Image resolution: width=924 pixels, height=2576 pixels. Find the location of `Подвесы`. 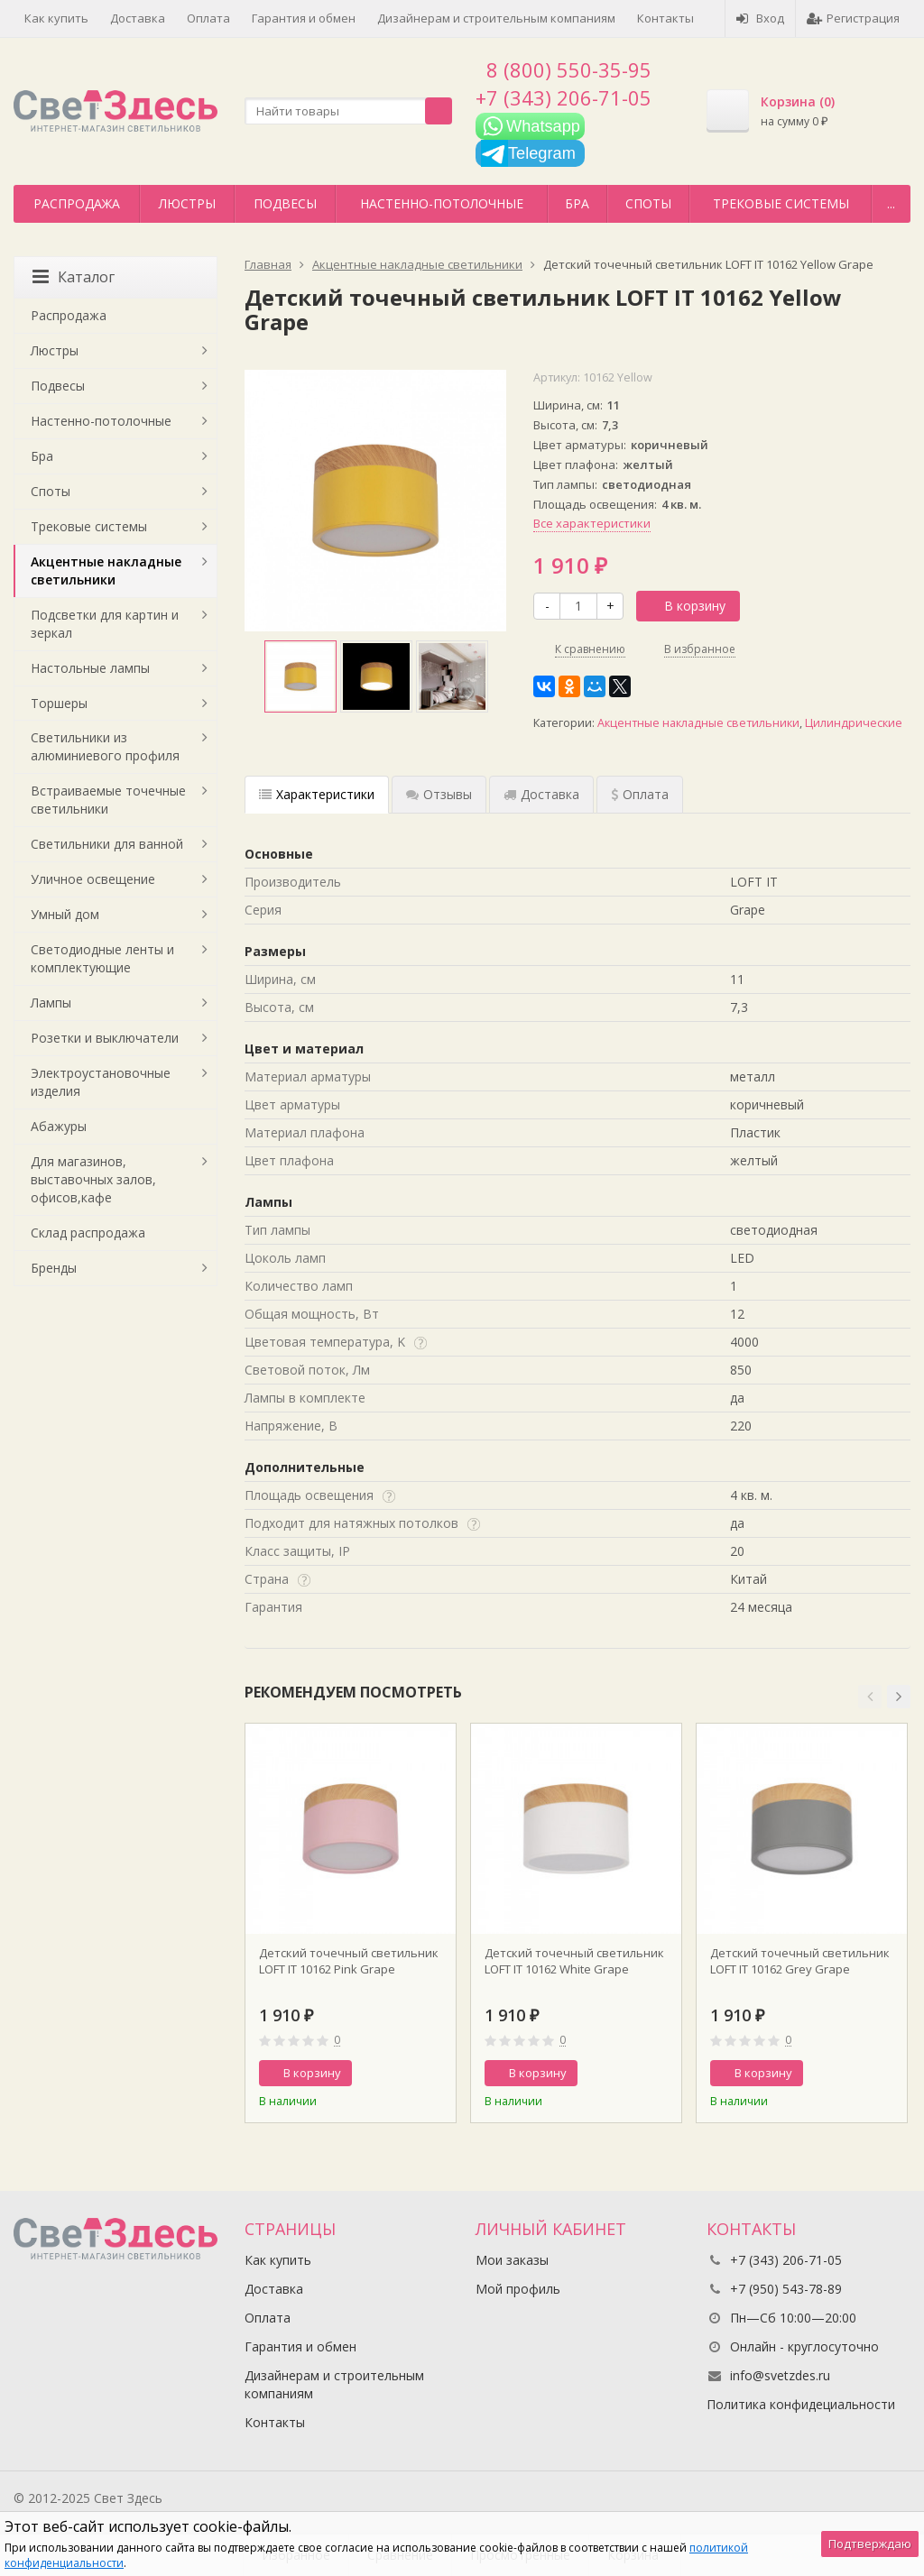

Подвесы is located at coordinates (285, 203).